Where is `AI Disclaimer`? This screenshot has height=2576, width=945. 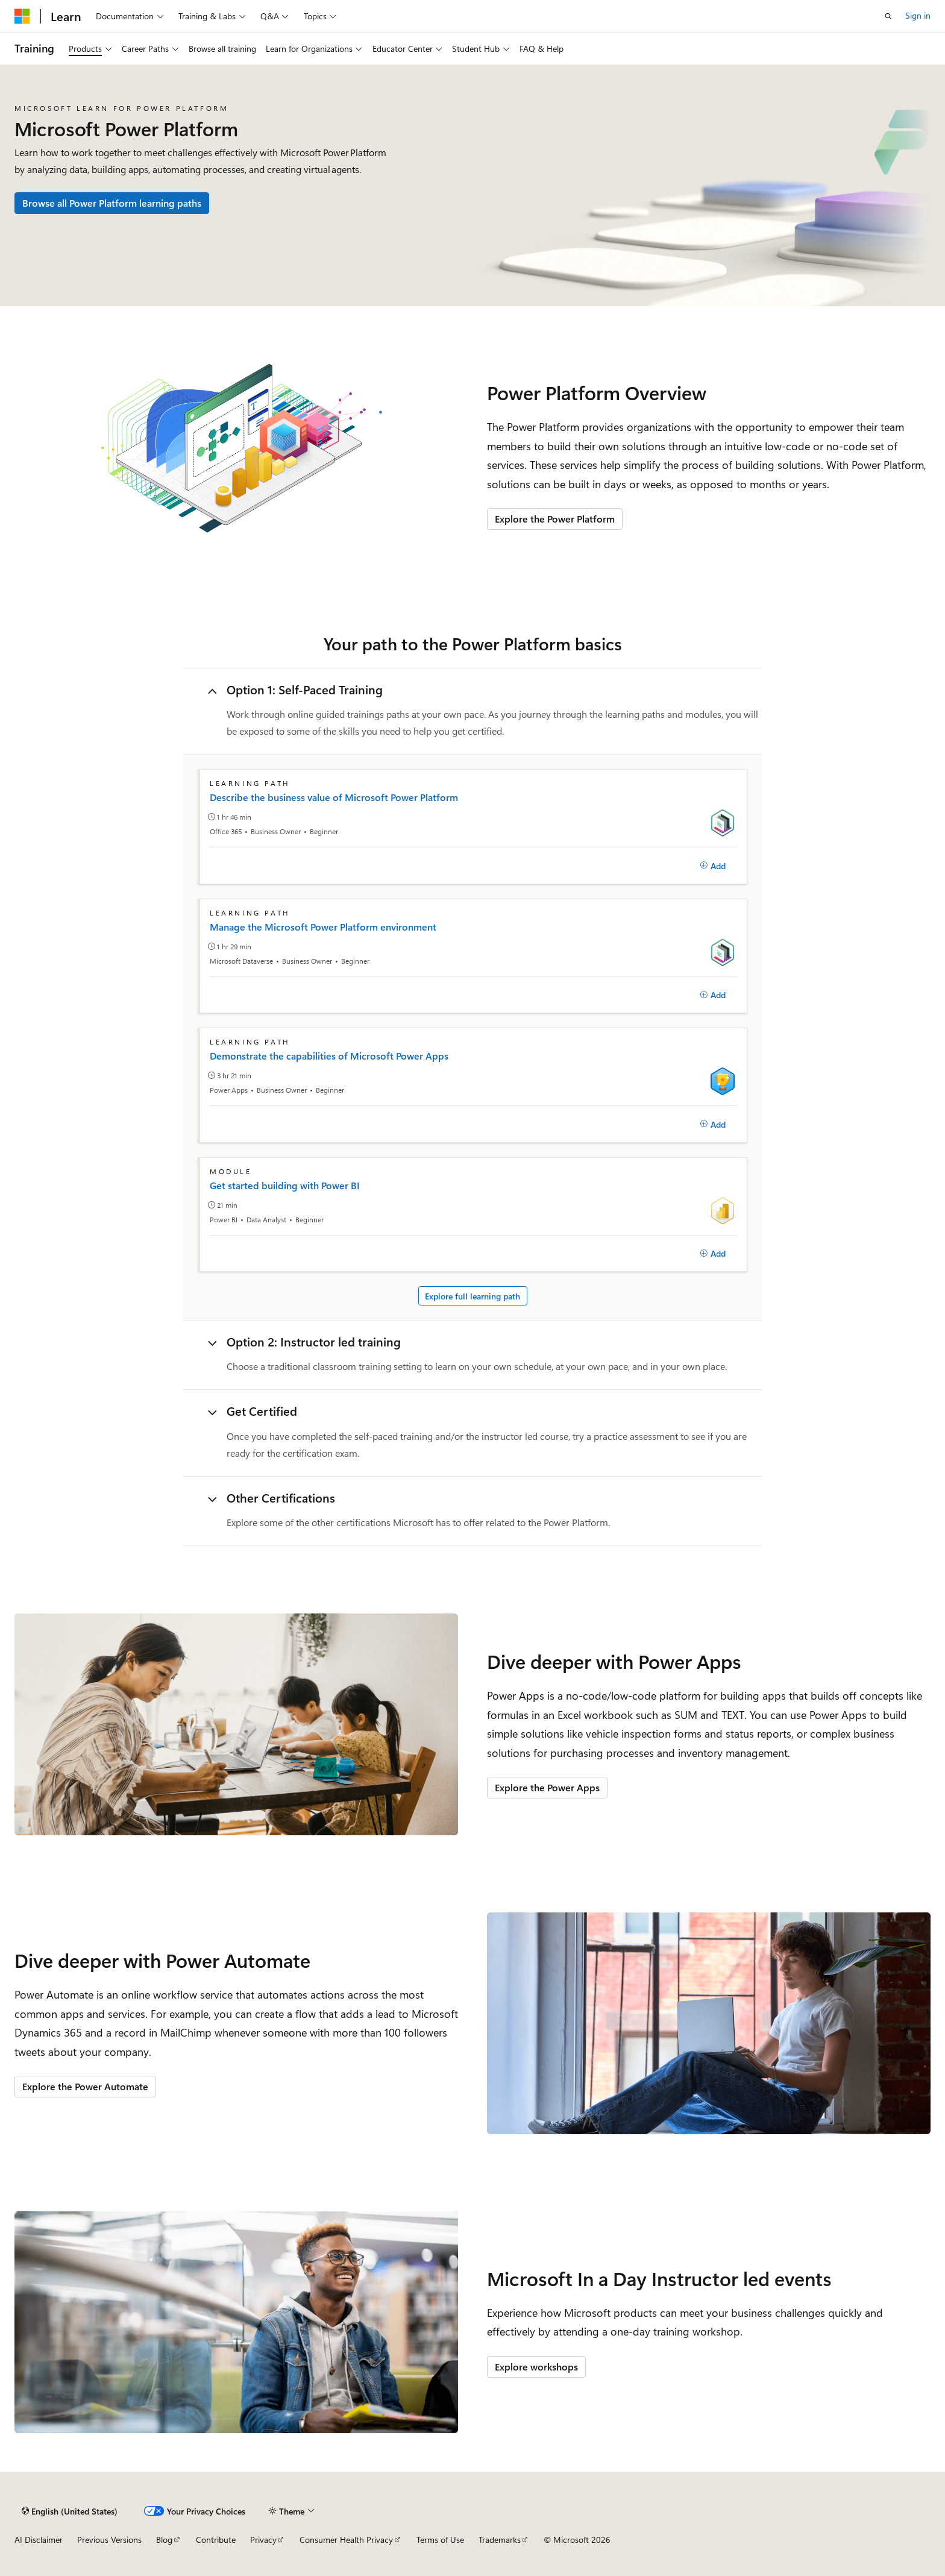 AI Disclaimer is located at coordinates (38, 2539).